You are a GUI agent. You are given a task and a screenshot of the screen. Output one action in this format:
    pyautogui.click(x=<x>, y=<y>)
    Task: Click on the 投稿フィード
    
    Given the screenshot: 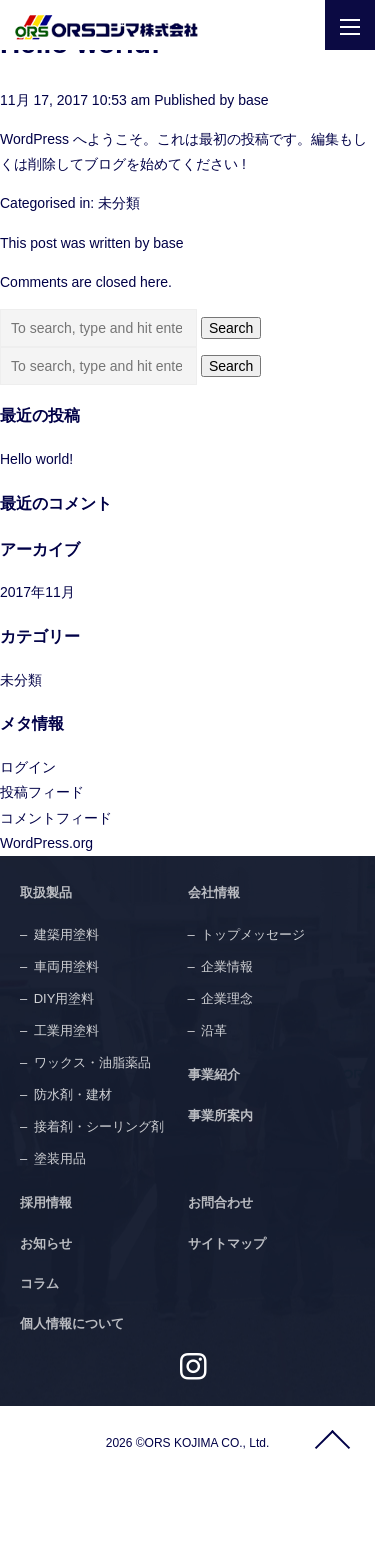 What is the action you would take?
    pyautogui.click(x=42, y=792)
    